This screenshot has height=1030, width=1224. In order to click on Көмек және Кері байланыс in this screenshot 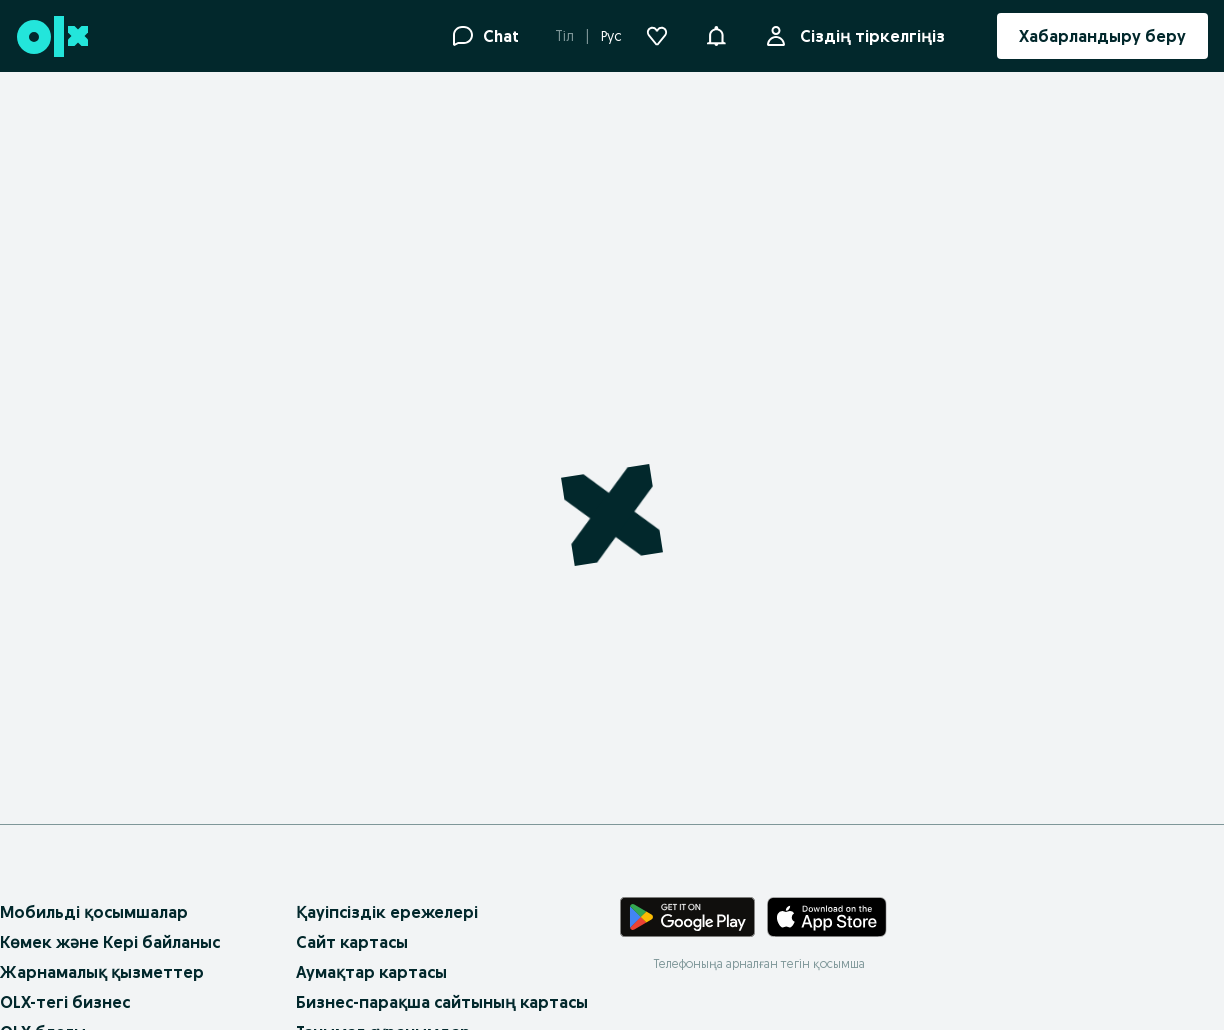, I will do `click(110, 942)`.